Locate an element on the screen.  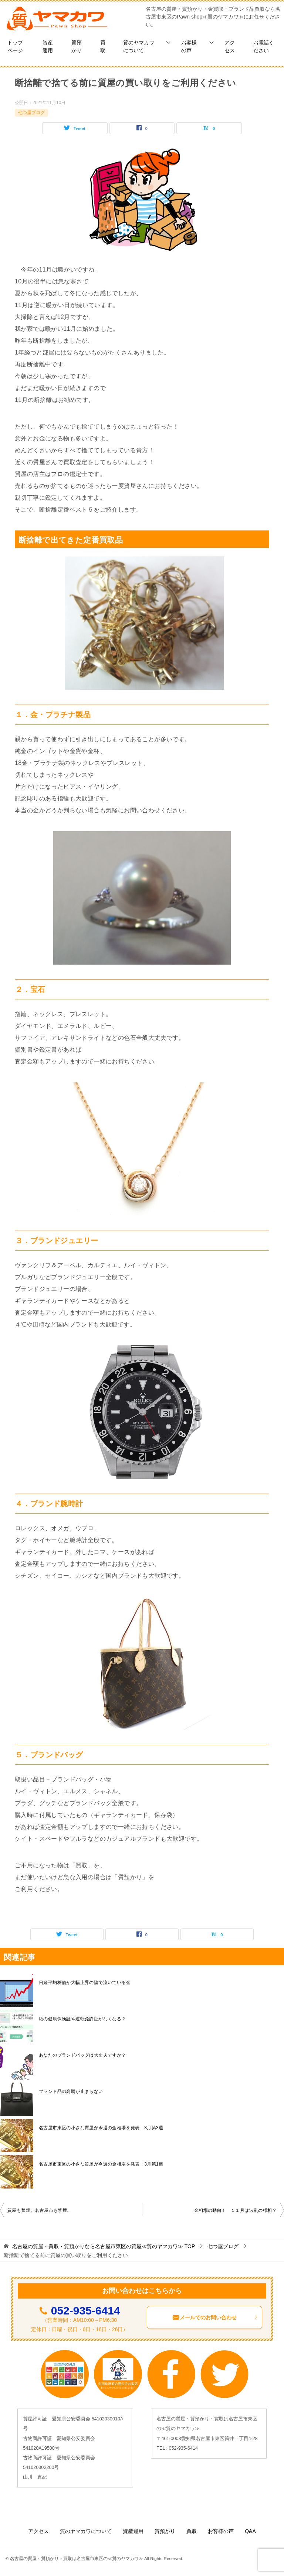
買取 is located at coordinates (102, 46).